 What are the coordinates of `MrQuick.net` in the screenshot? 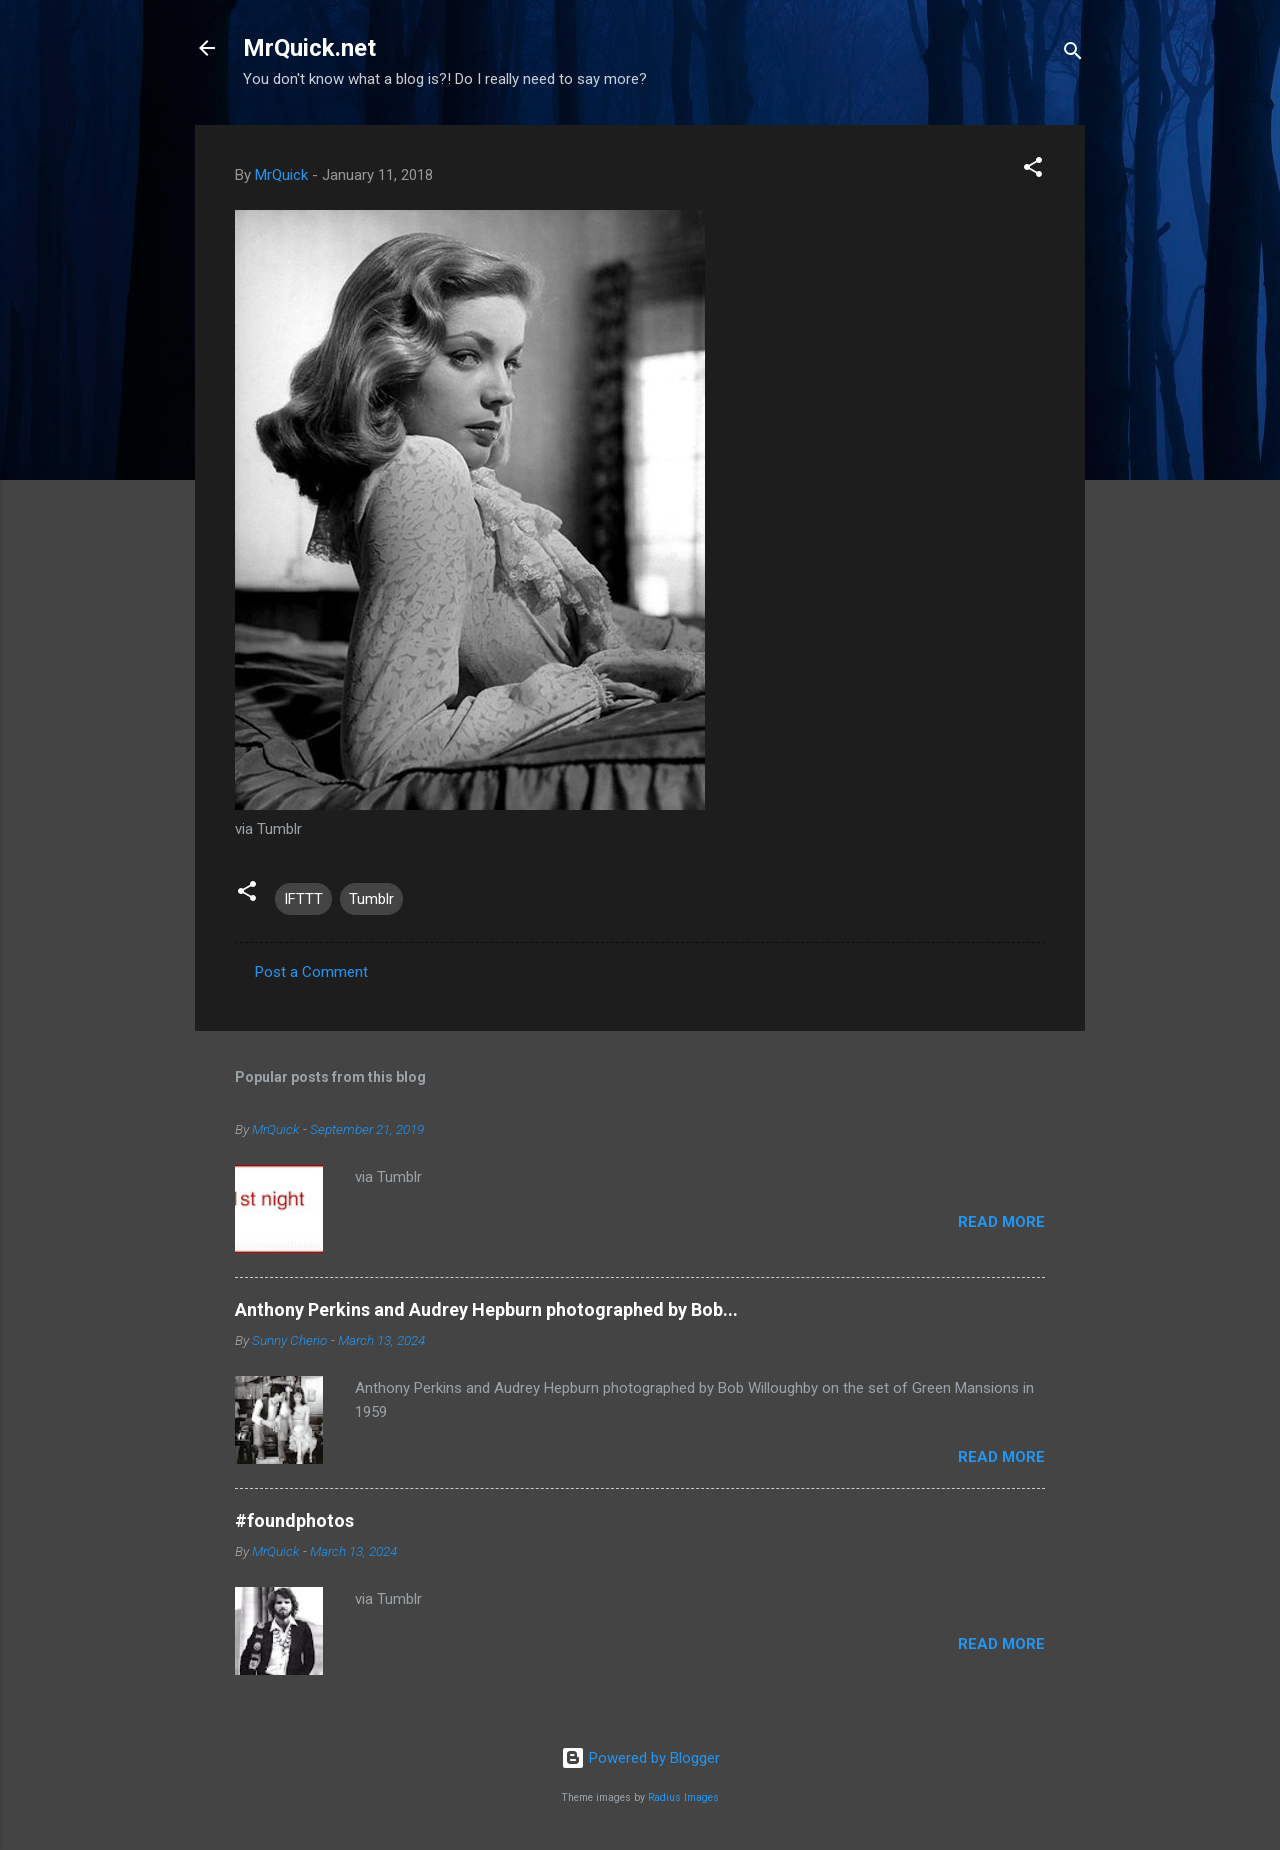 It's located at (309, 48).